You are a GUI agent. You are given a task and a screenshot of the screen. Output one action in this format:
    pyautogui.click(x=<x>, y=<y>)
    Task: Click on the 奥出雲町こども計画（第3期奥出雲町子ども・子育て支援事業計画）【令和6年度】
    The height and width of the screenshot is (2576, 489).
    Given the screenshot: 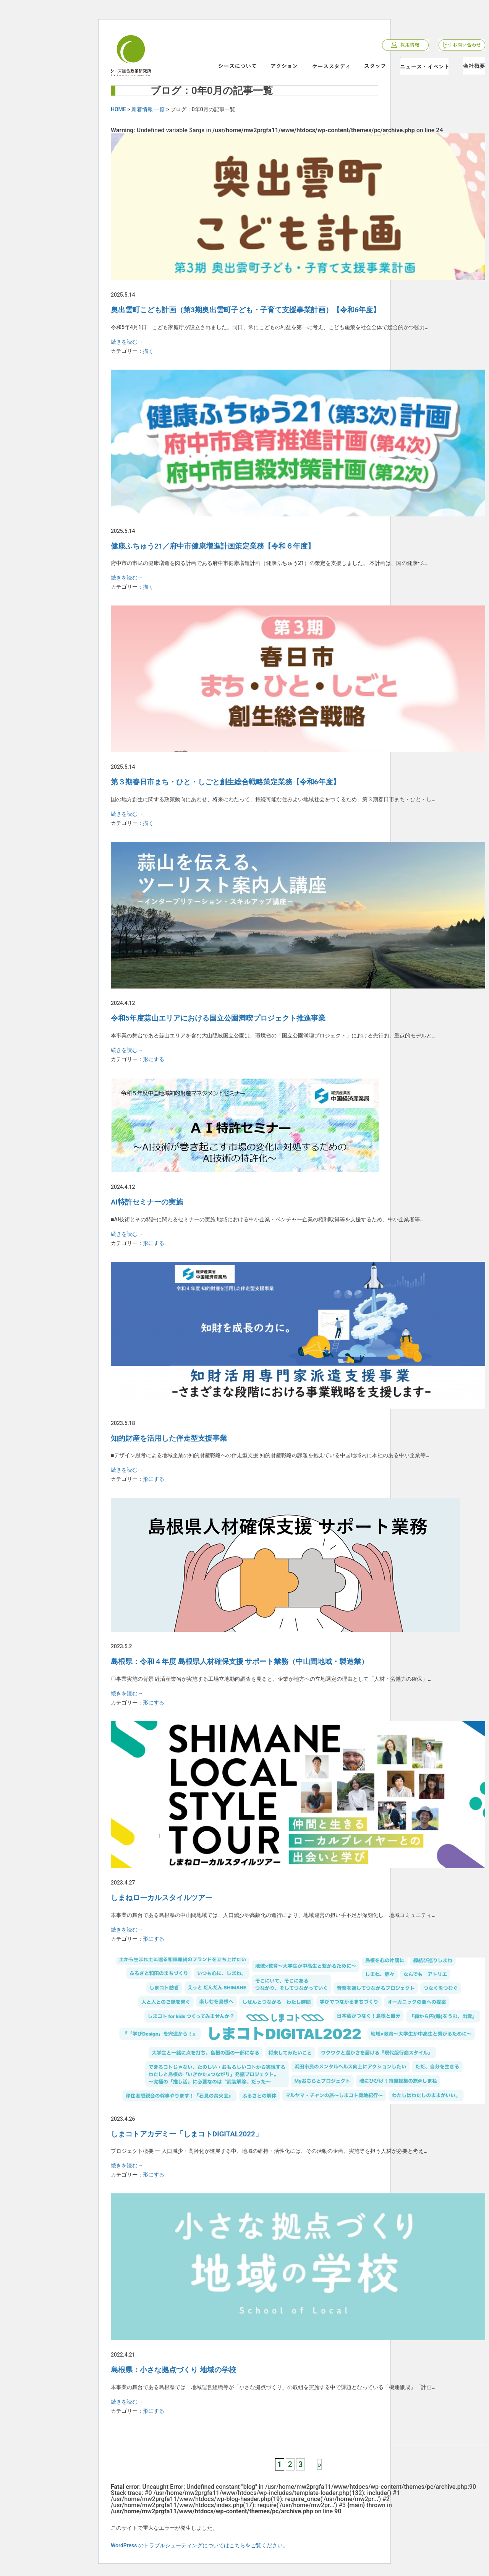 What is the action you would take?
    pyautogui.click(x=245, y=310)
    